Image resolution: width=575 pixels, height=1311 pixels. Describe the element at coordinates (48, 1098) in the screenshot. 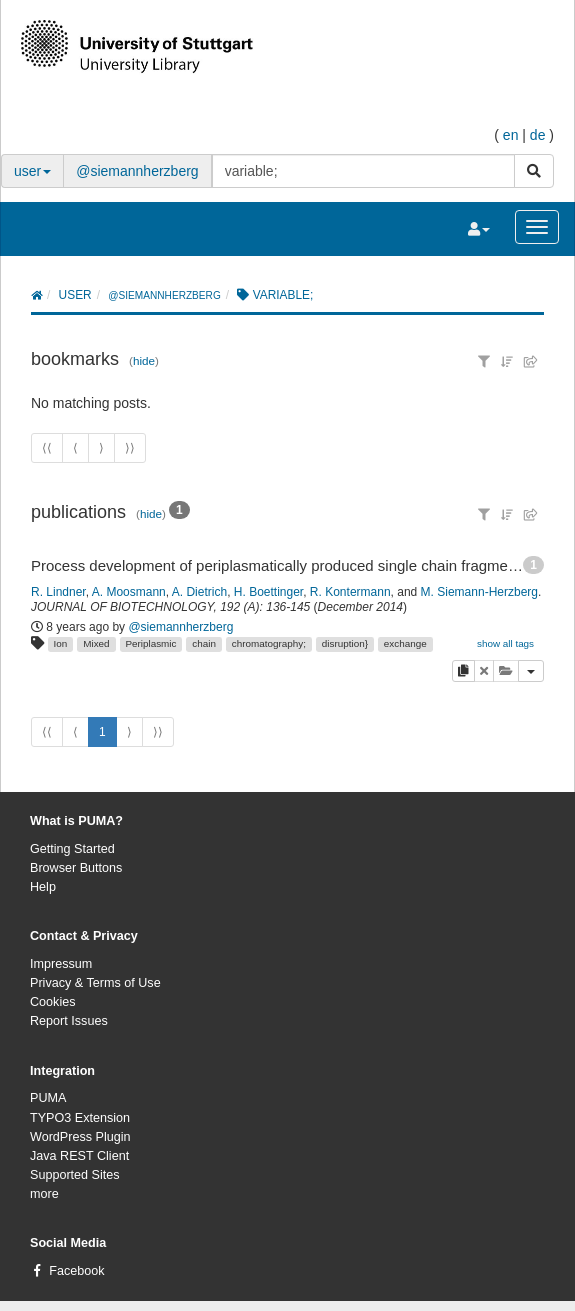

I see `PUMA` at that location.